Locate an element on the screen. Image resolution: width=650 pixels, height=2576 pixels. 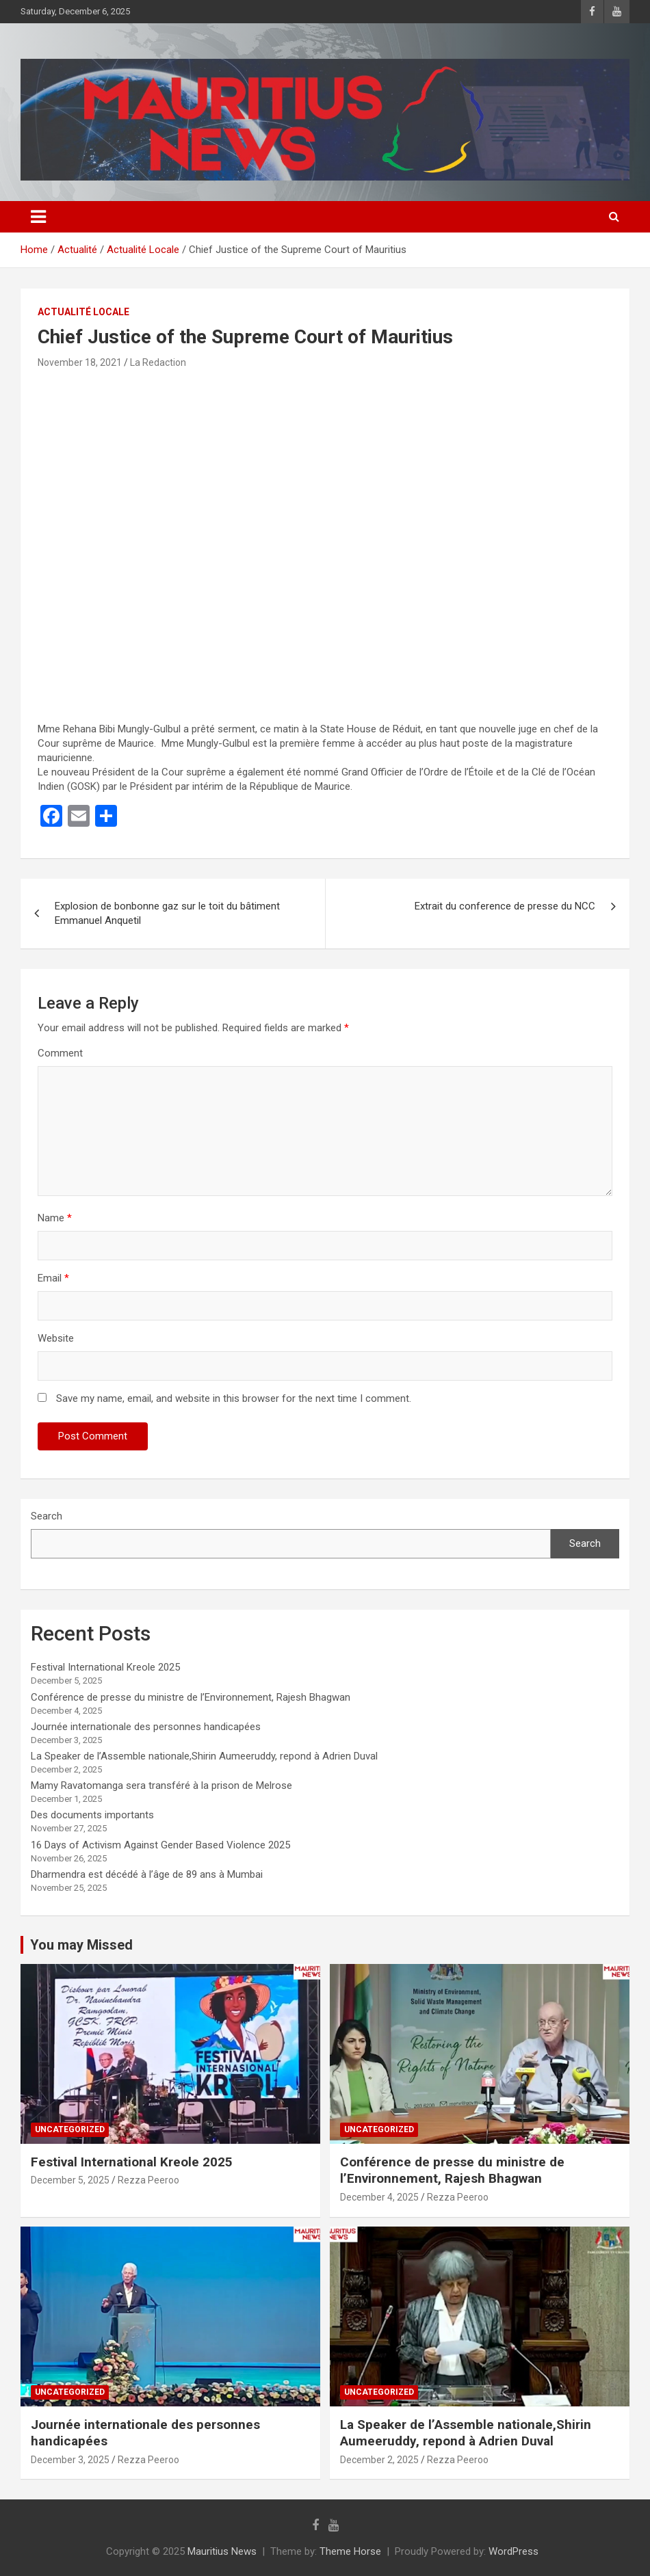
December 5, 2025 is located at coordinates (70, 2180).